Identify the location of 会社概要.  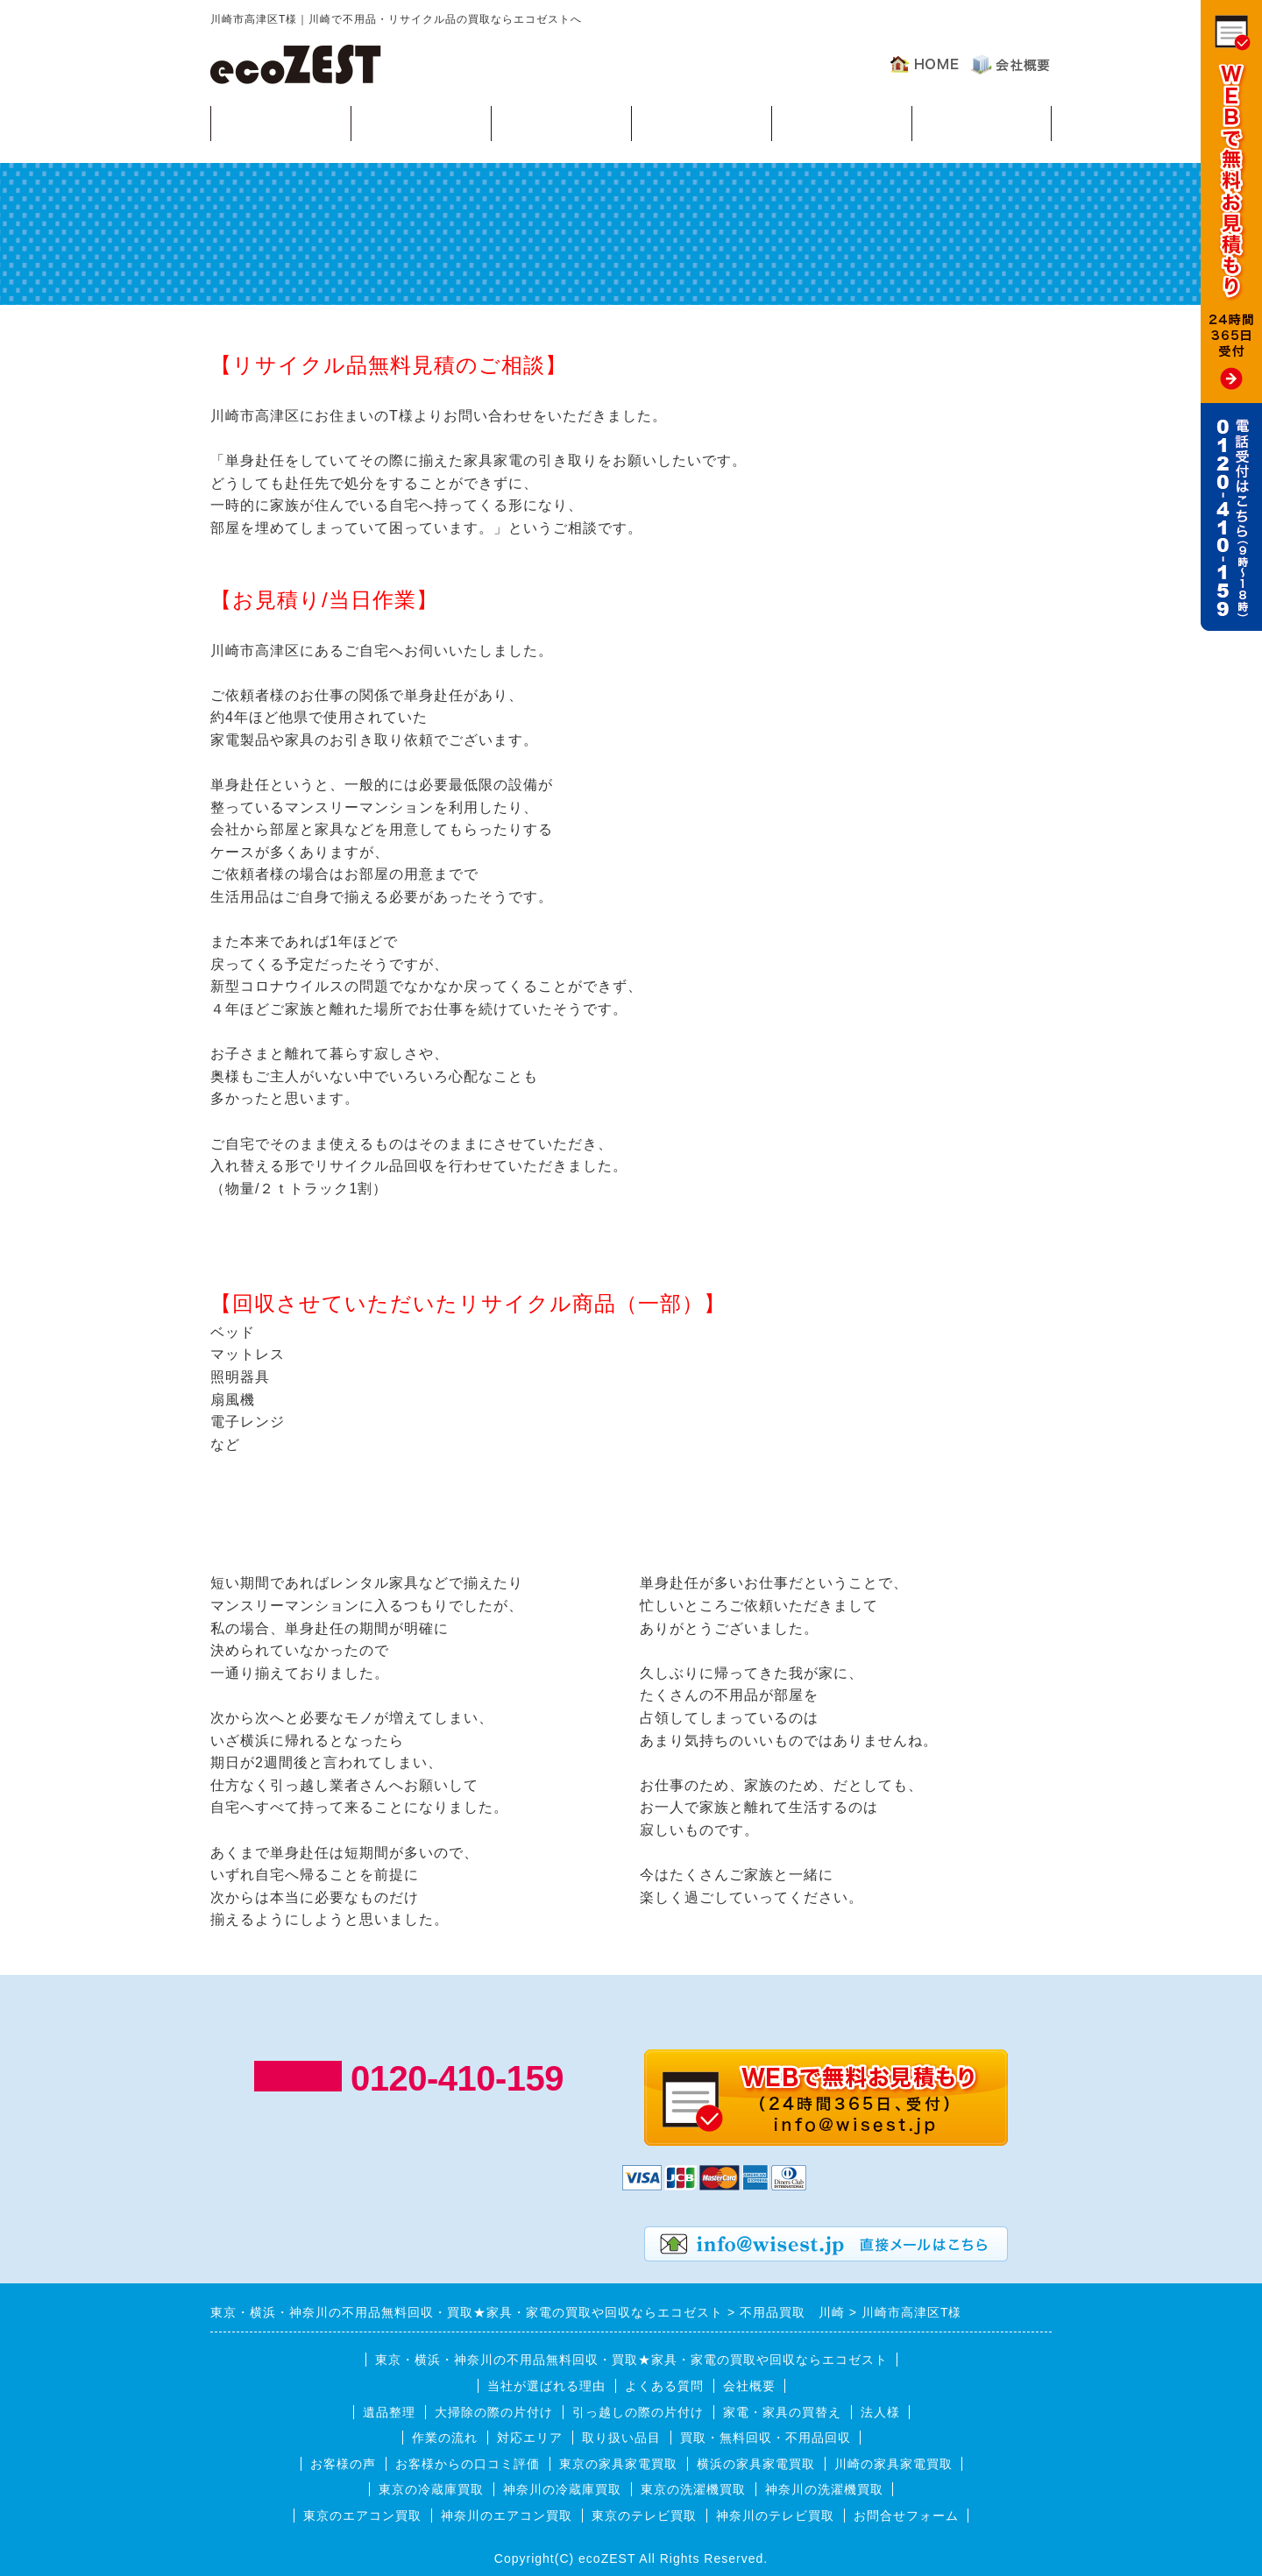
(749, 2386).